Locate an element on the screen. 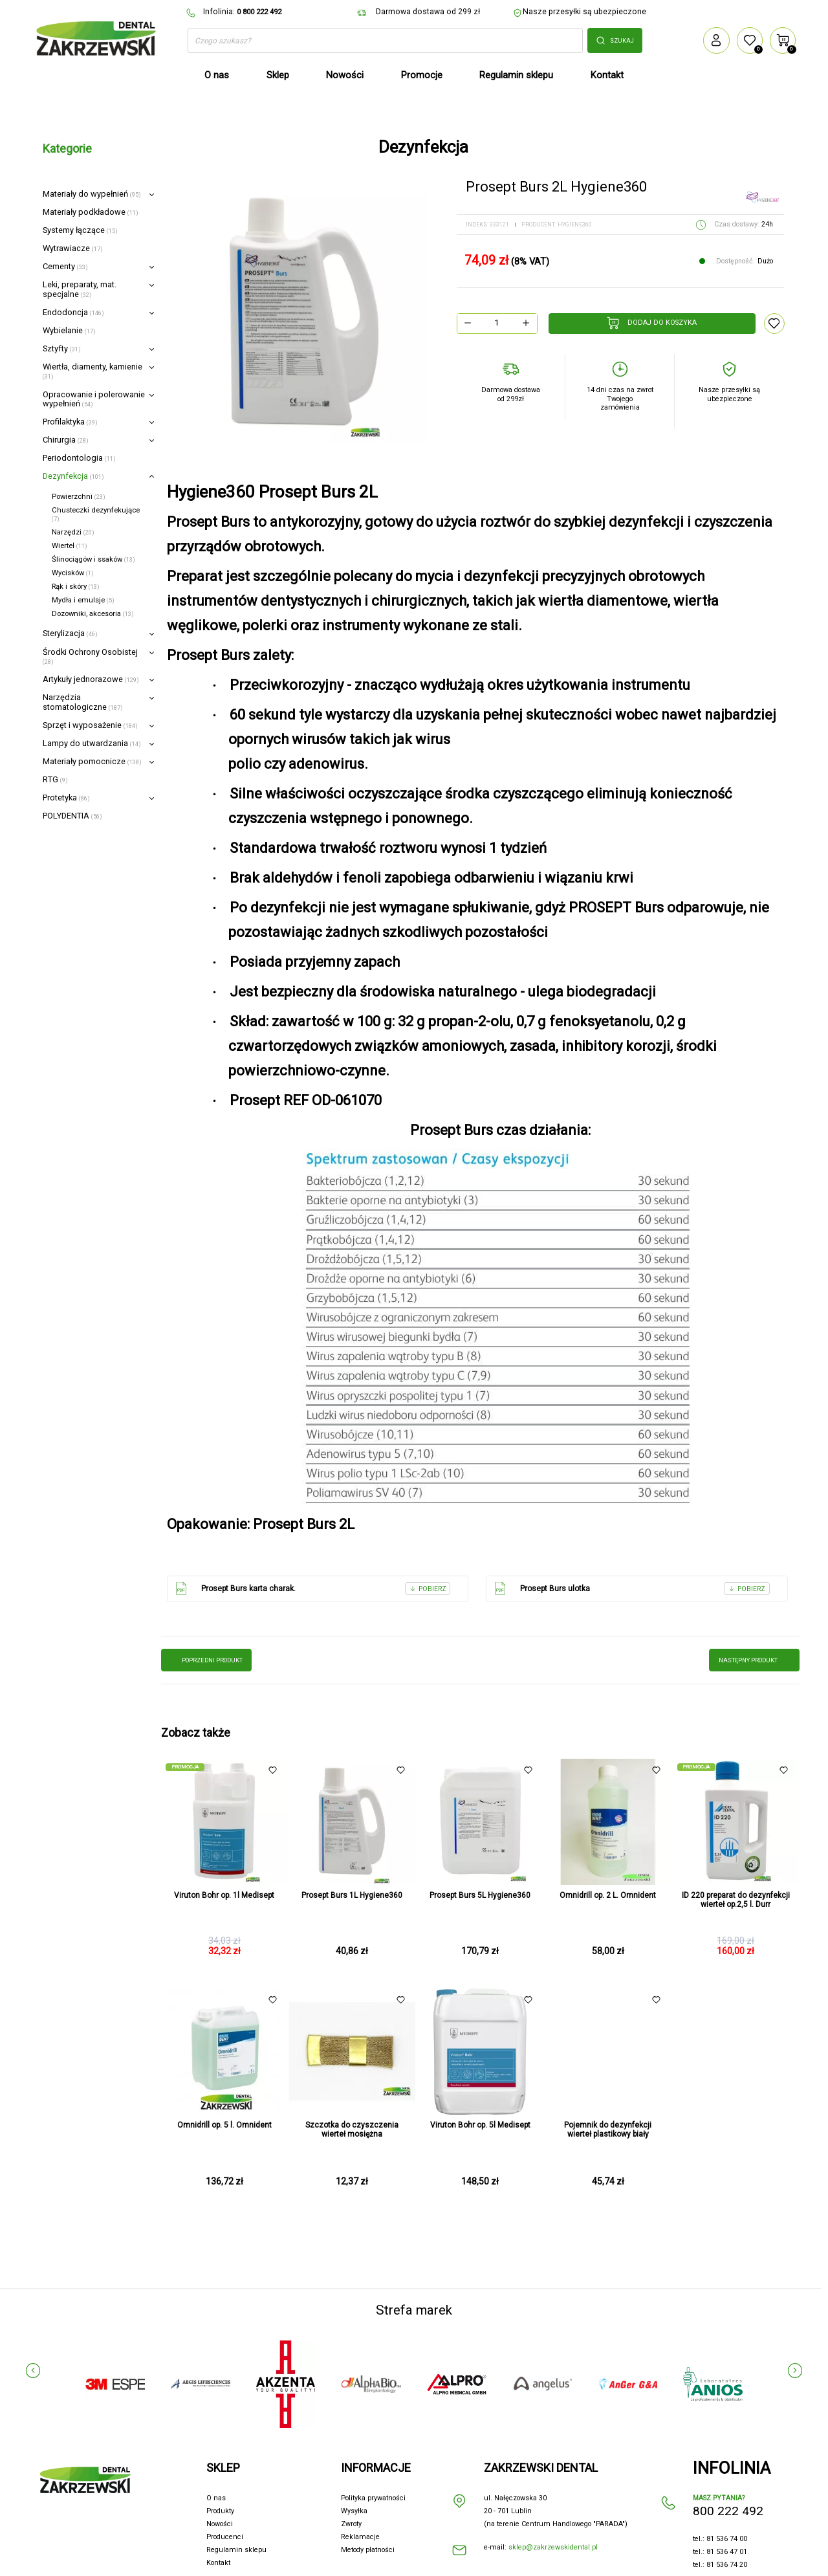 This screenshot has height=2576, width=828. następny produkt is located at coordinates (754, 1660).